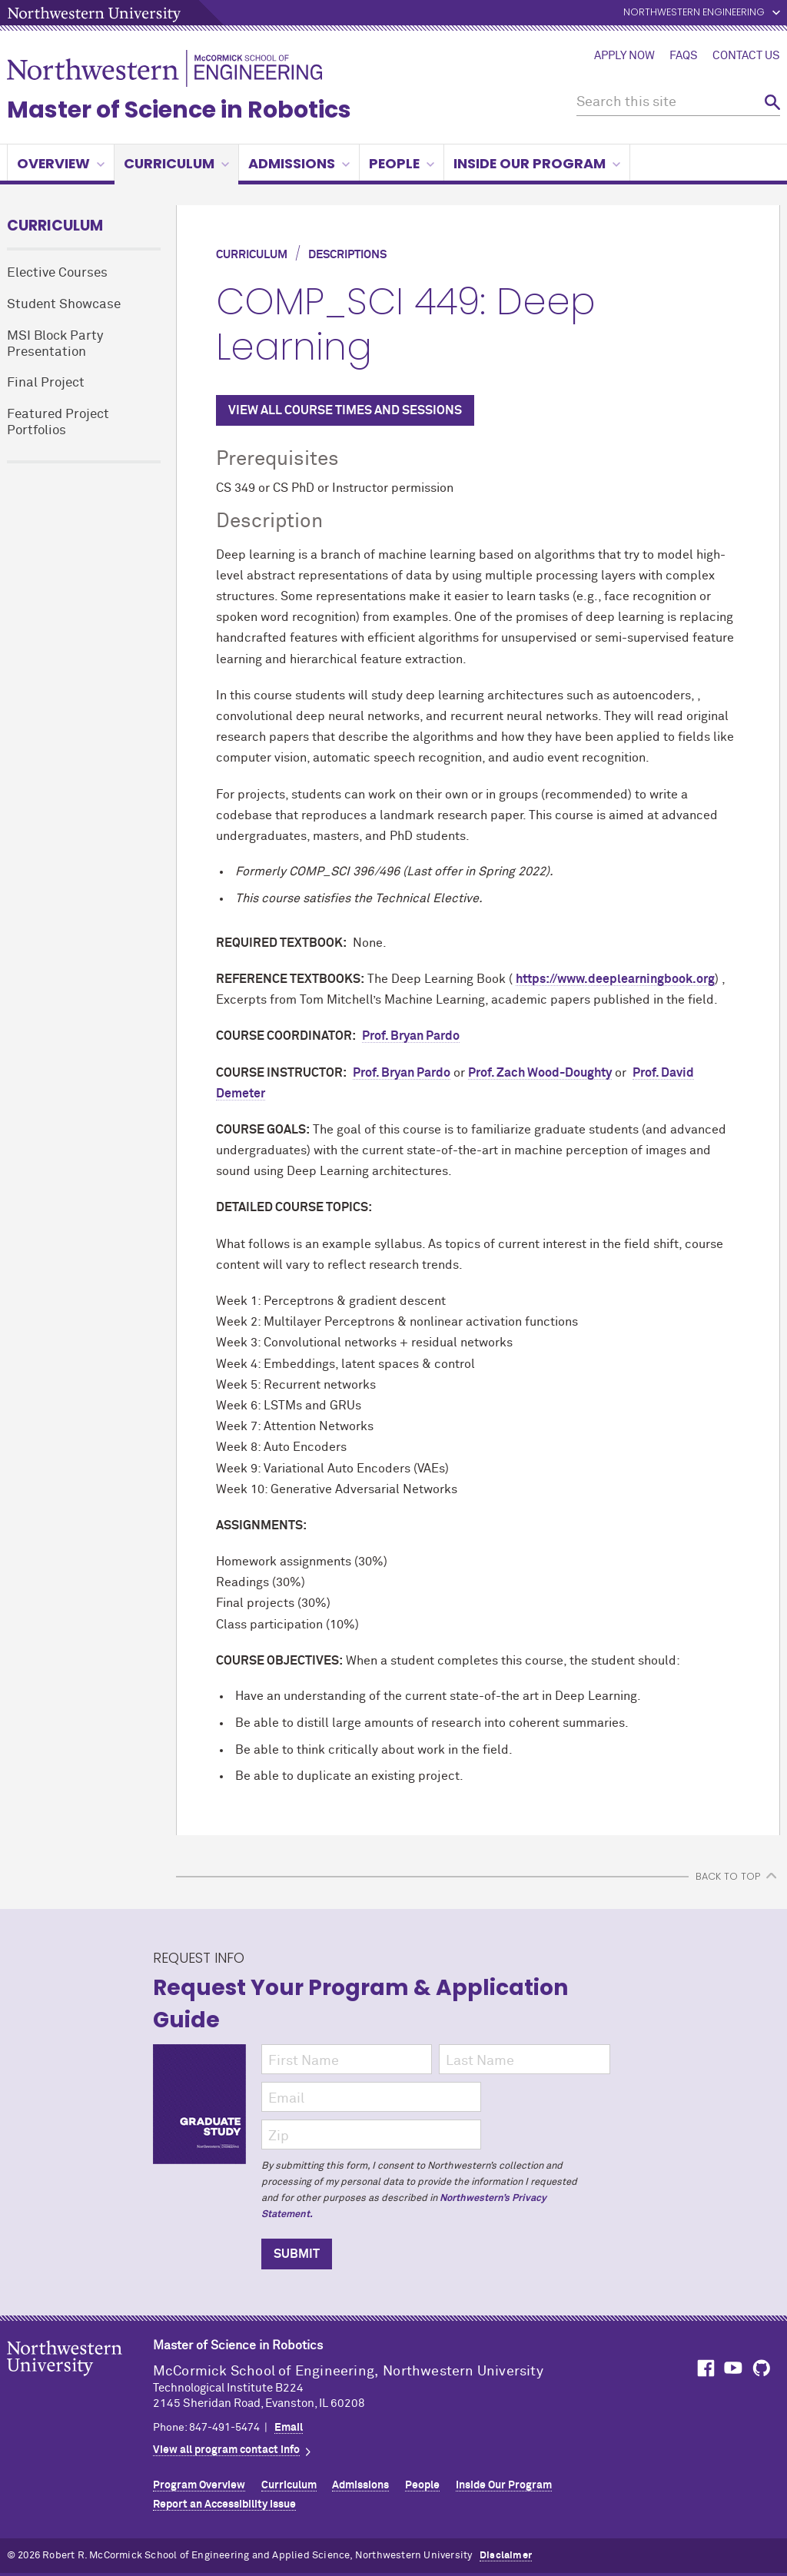 This screenshot has width=787, height=2576. Describe the element at coordinates (288, 2427) in the screenshot. I see `Email` at that location.